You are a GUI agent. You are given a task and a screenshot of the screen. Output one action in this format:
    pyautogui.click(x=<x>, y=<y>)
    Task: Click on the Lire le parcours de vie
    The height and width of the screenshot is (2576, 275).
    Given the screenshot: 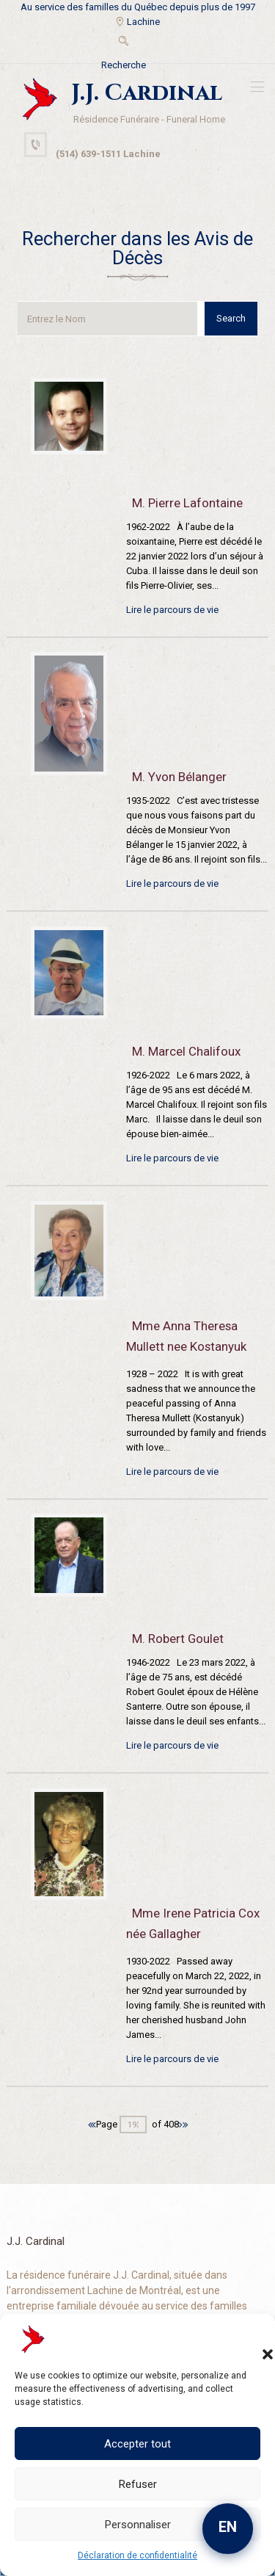 What is the action you would take?
    pyautogui.click(x=172, y=609)
    